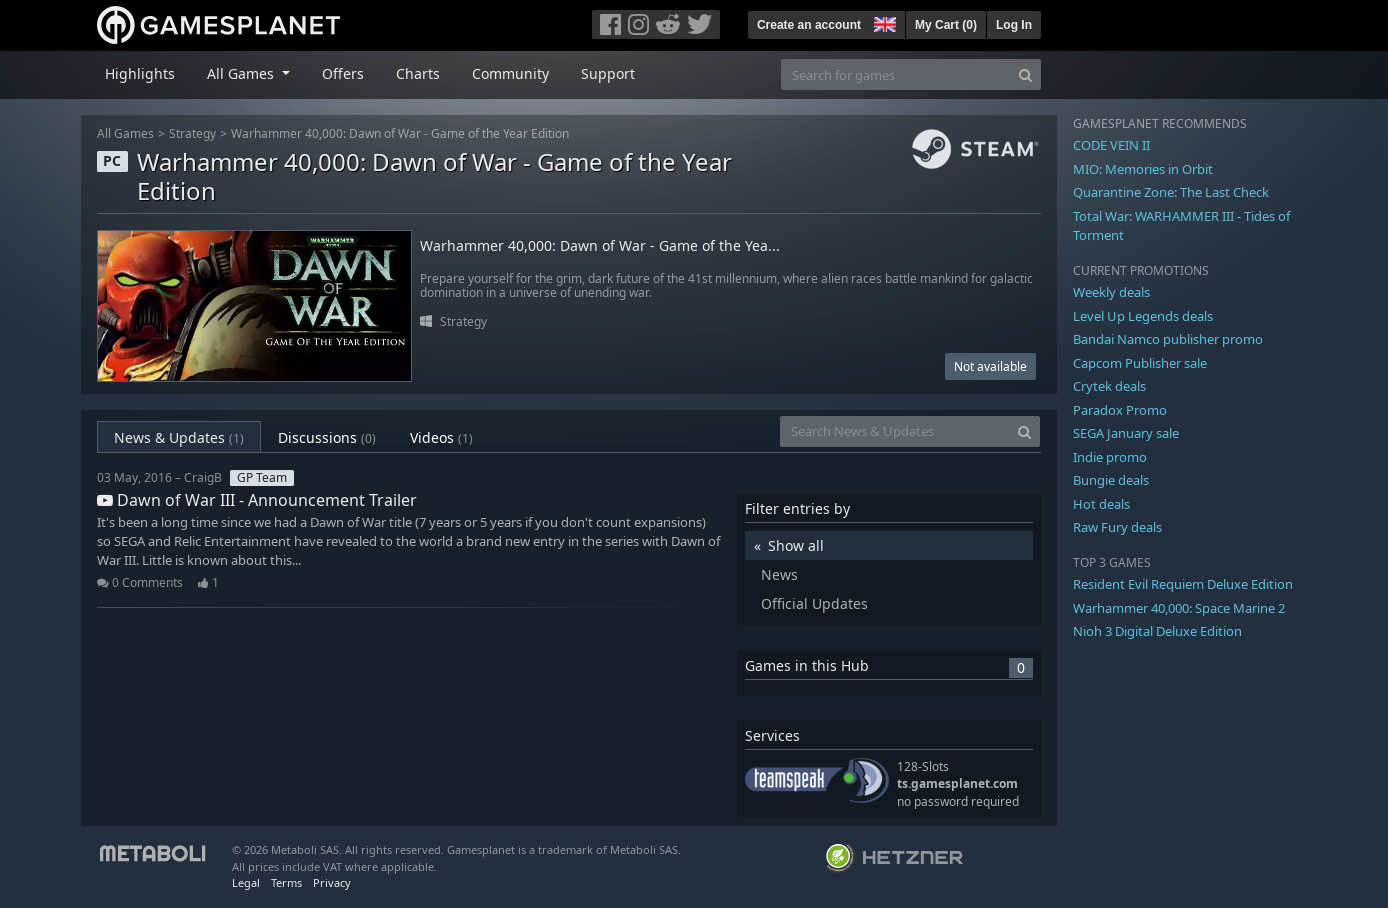 The height and width of the screenshot is (908, 1388). I want to click on Warhammer 40,000: Space Marine 2, so click(1179, 608).